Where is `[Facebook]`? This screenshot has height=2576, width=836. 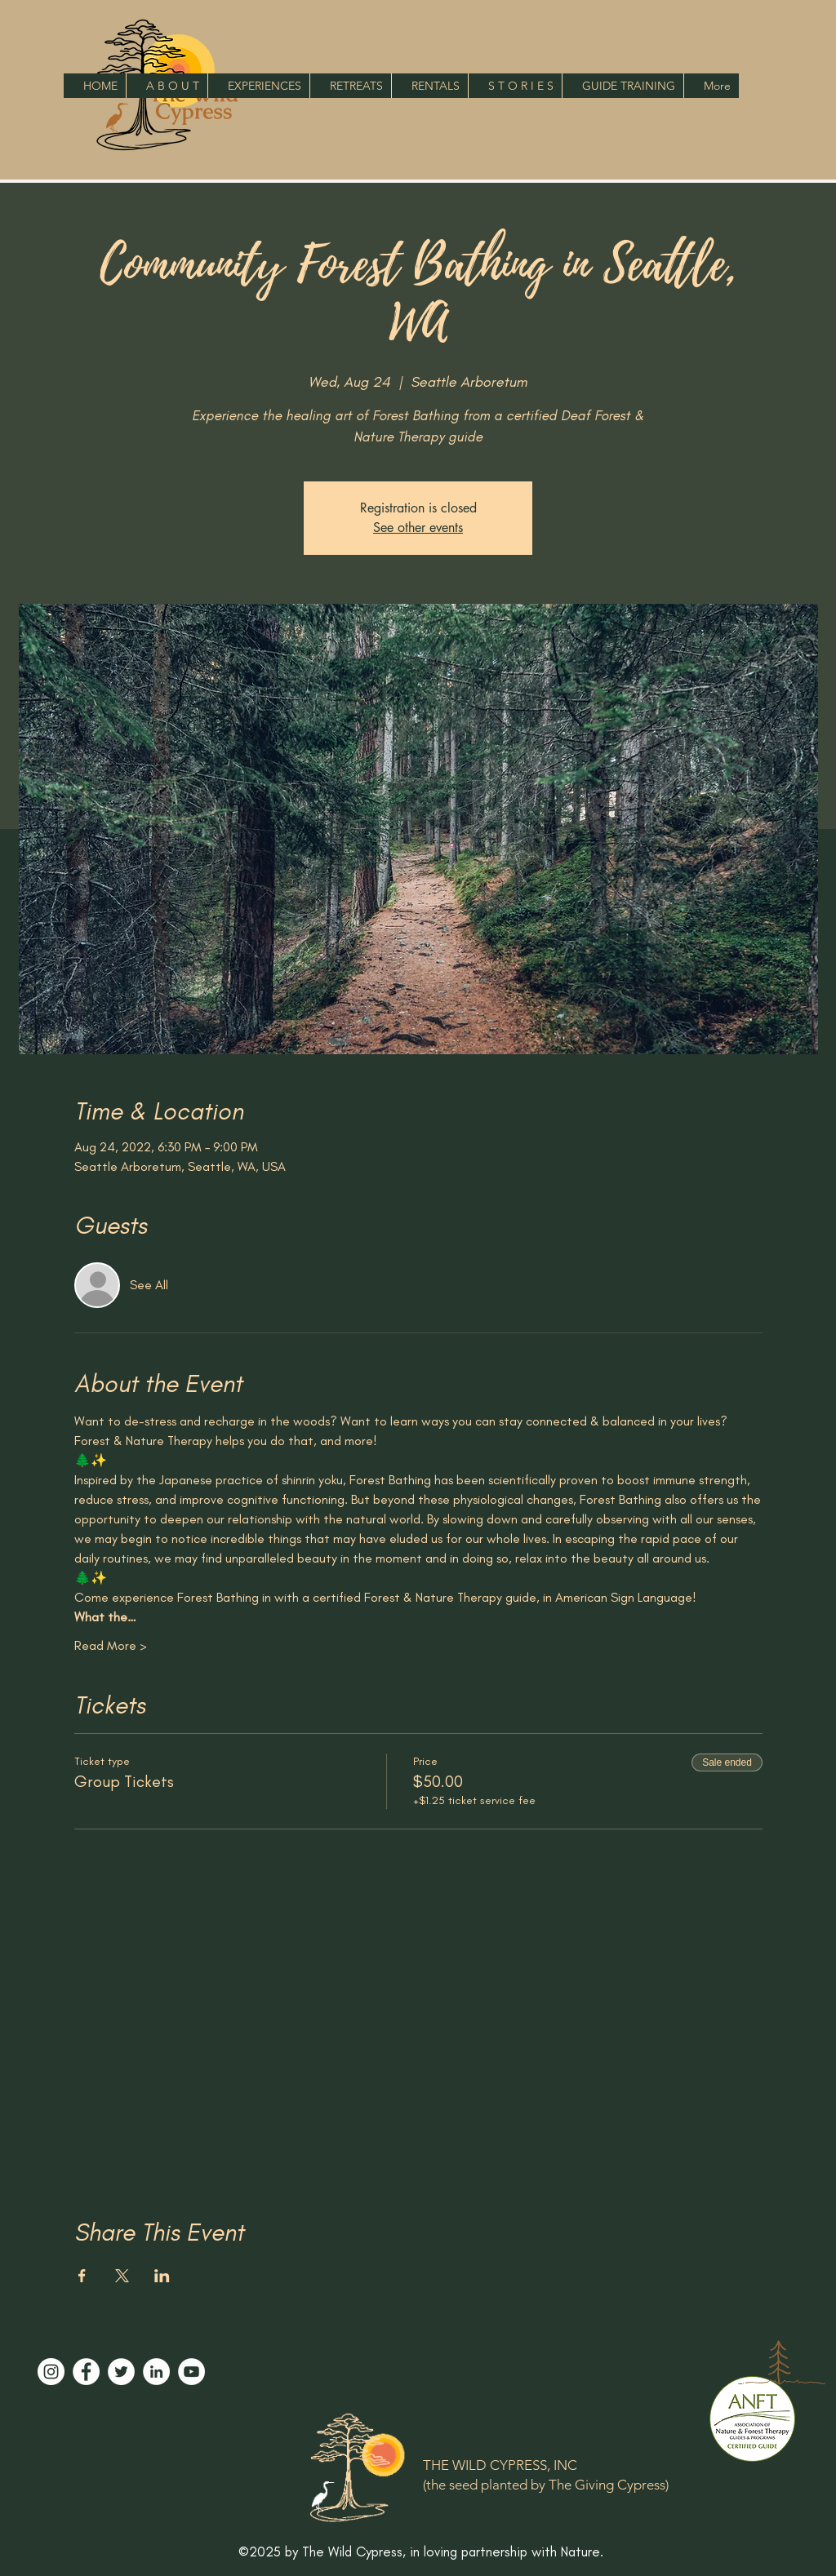
[Facebook] is located at coordinates (86, 2371).